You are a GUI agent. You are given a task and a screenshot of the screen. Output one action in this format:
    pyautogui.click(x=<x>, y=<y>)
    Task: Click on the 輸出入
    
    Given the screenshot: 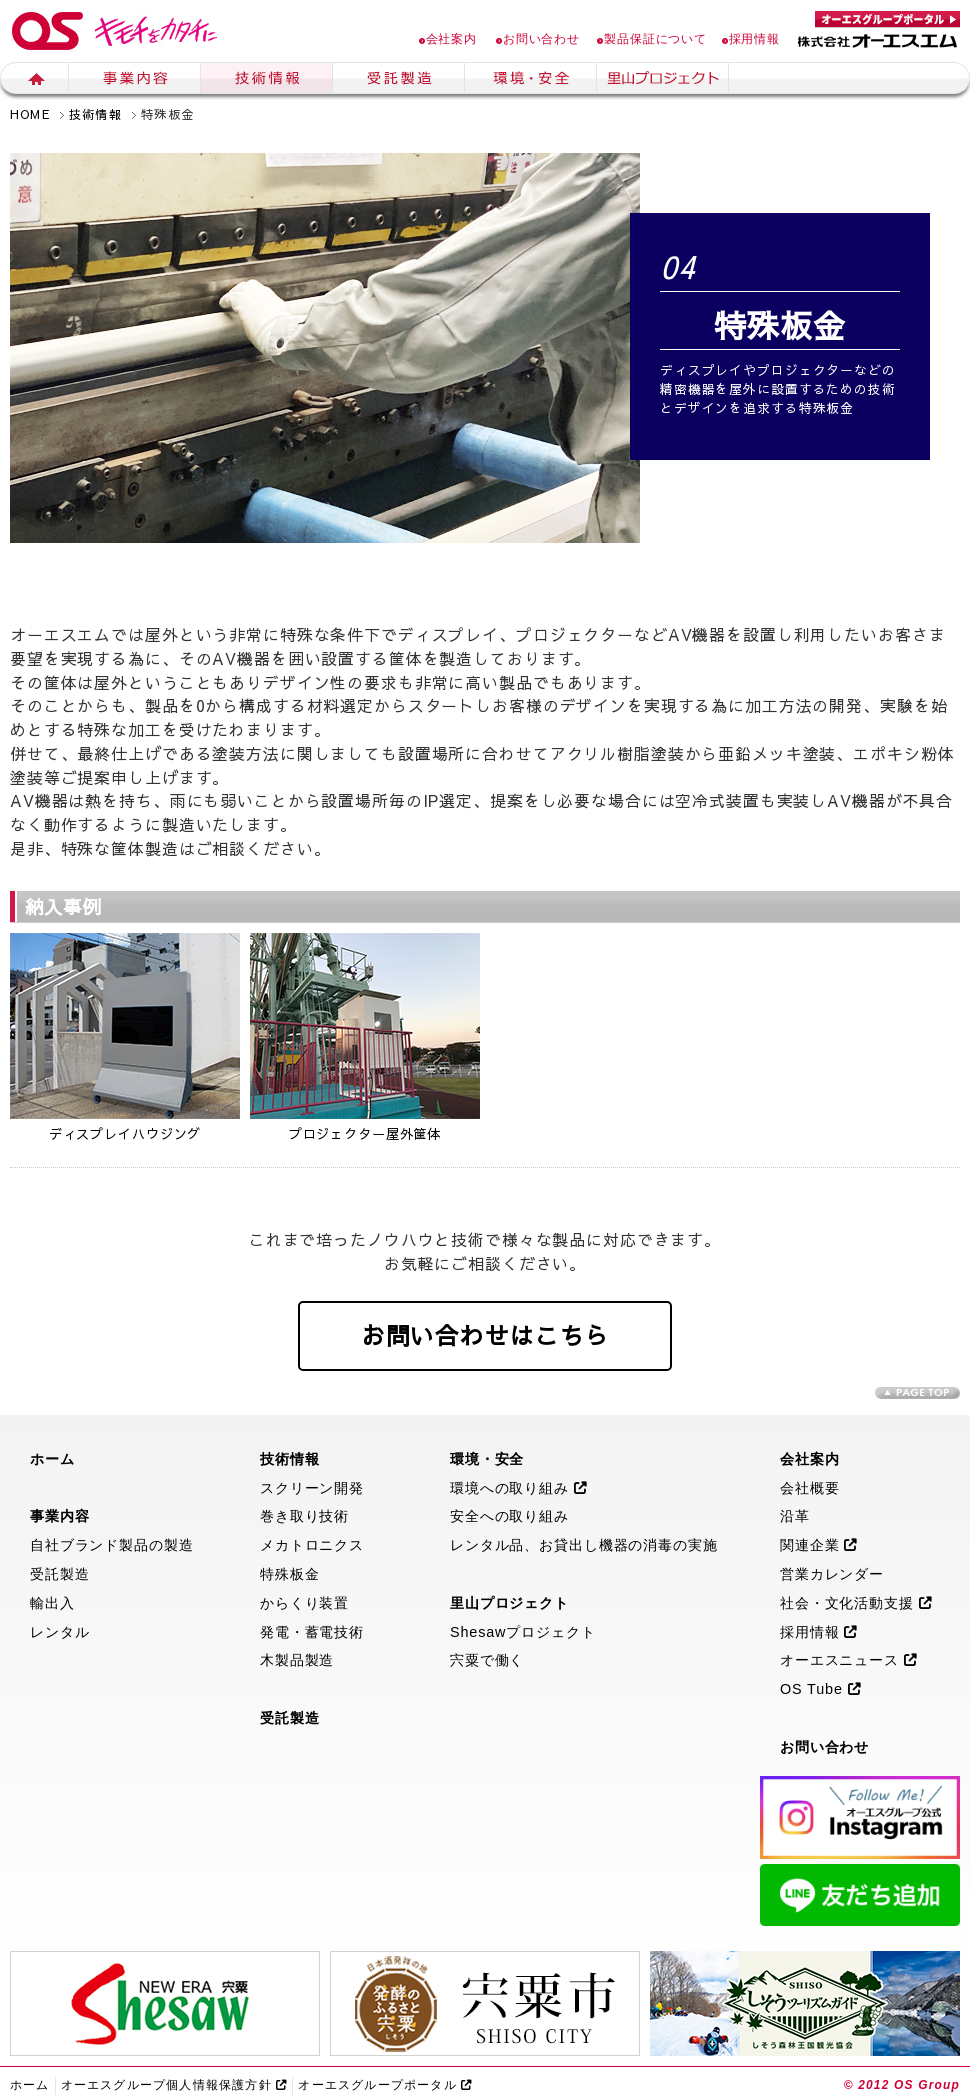 What is the action you would take?
    pyautogui.click(x=52, y=1603)
    